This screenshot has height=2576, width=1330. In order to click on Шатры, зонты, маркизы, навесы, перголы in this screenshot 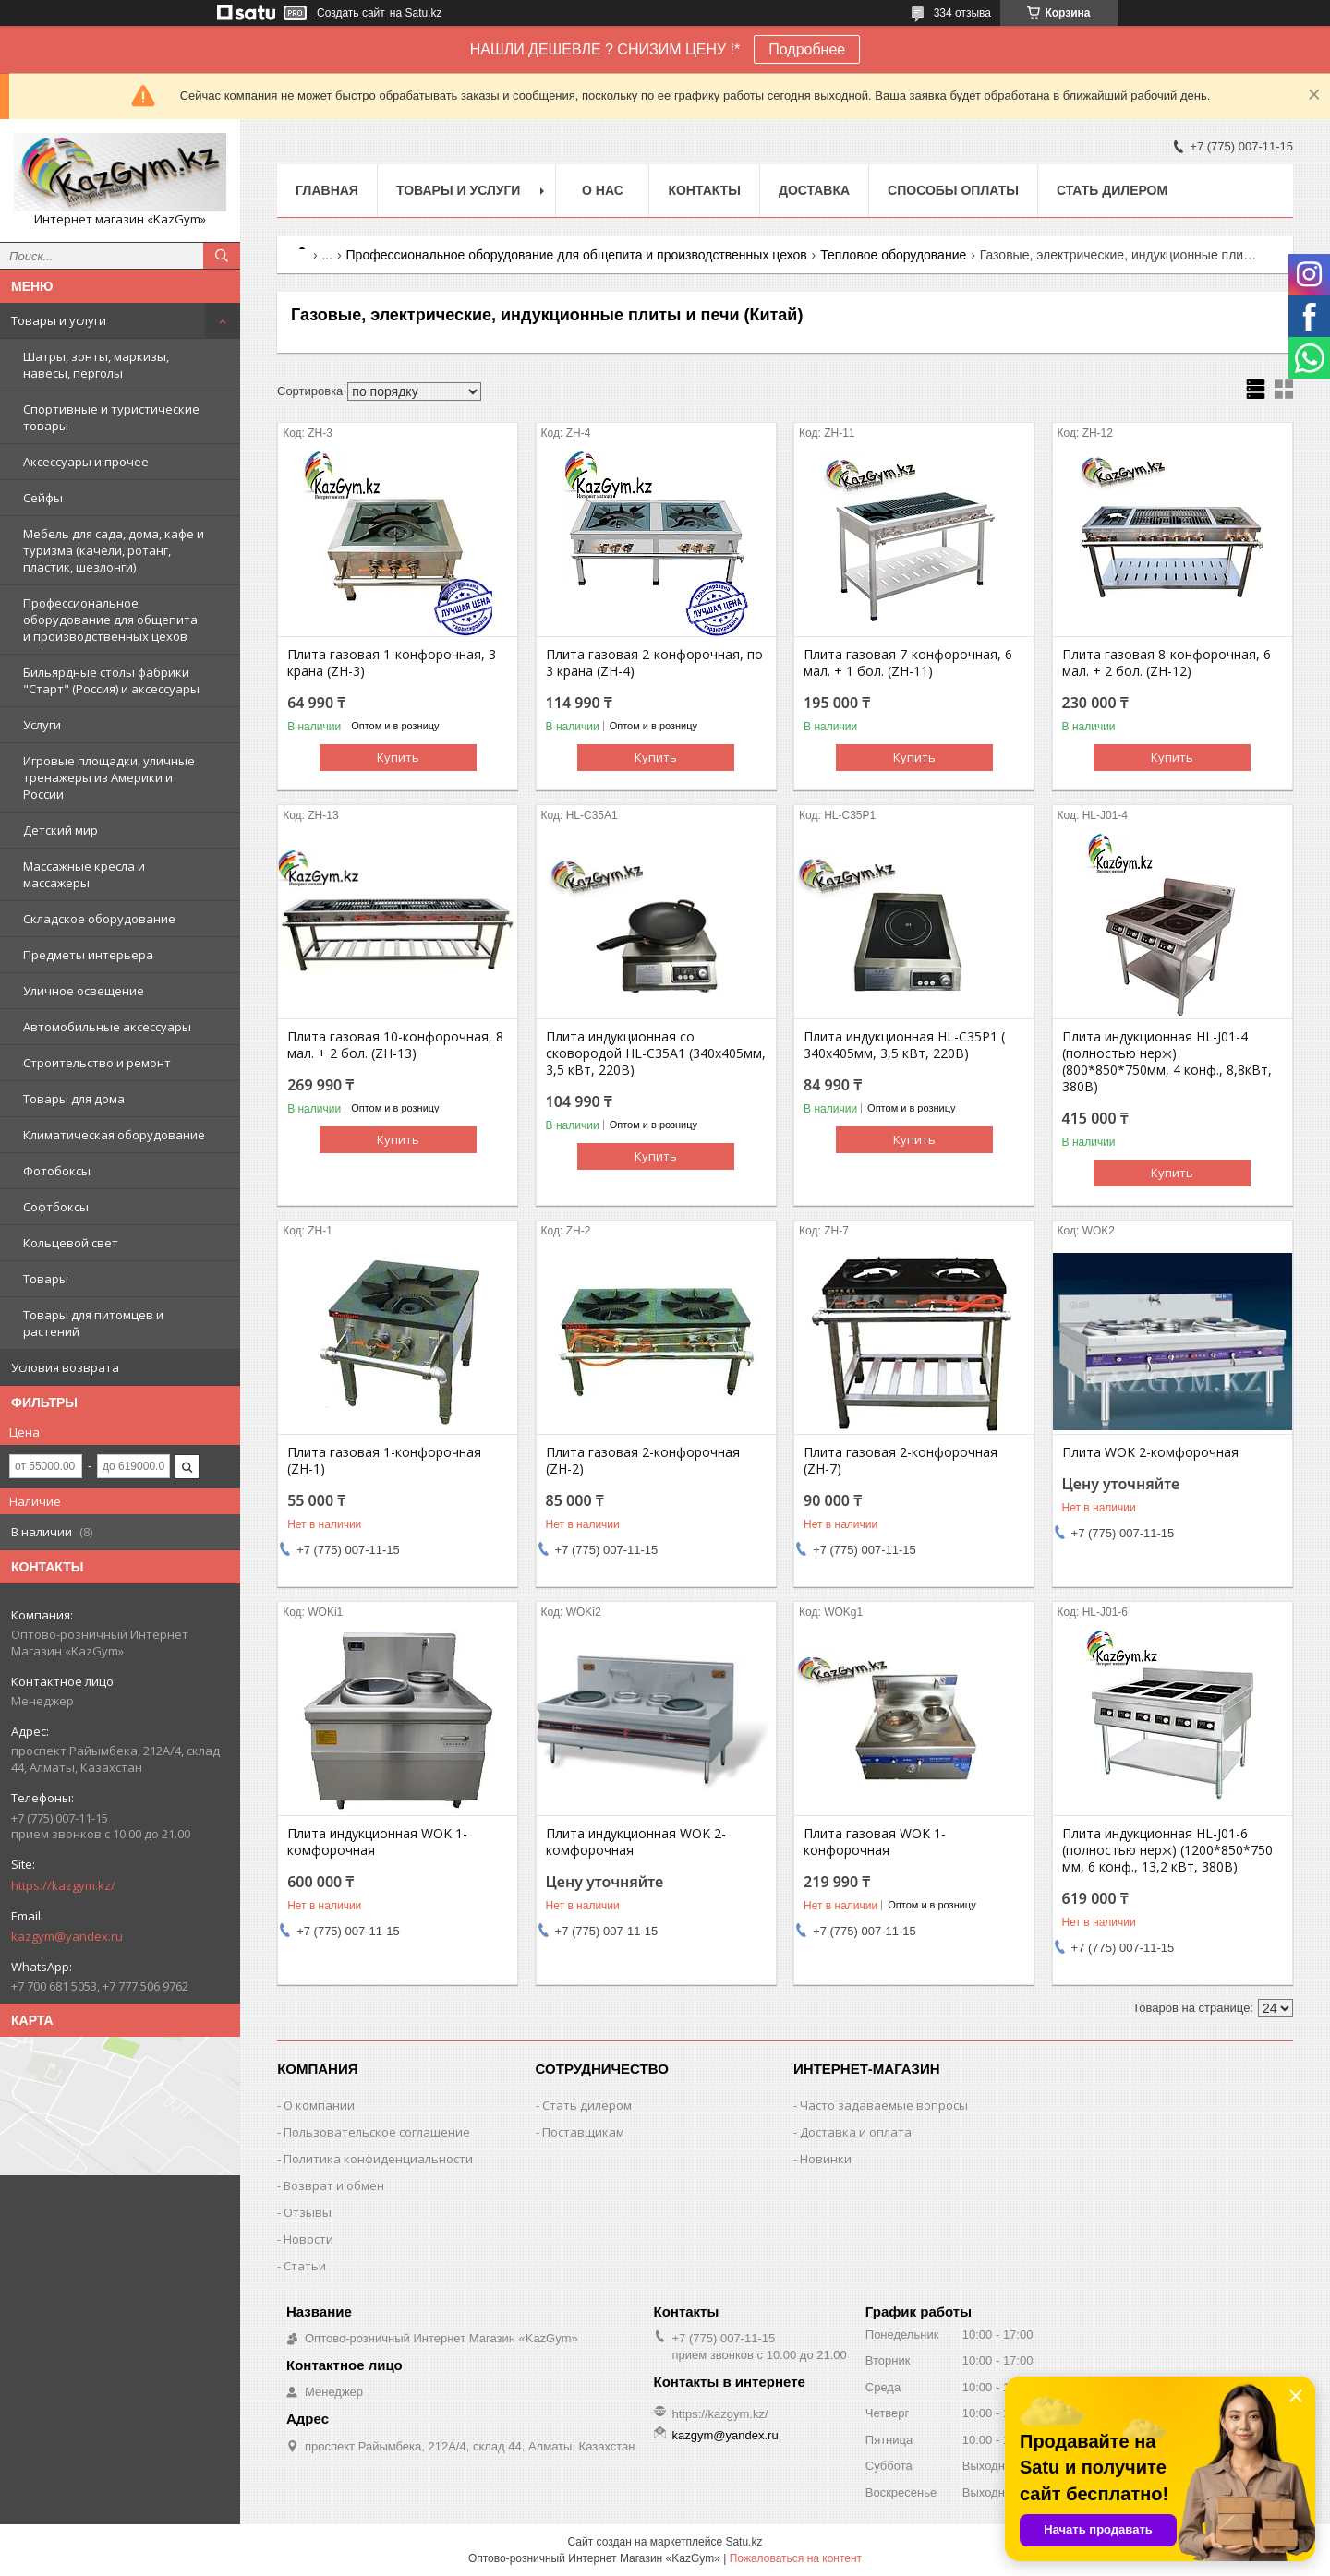, I will do `click(96, 364)`.